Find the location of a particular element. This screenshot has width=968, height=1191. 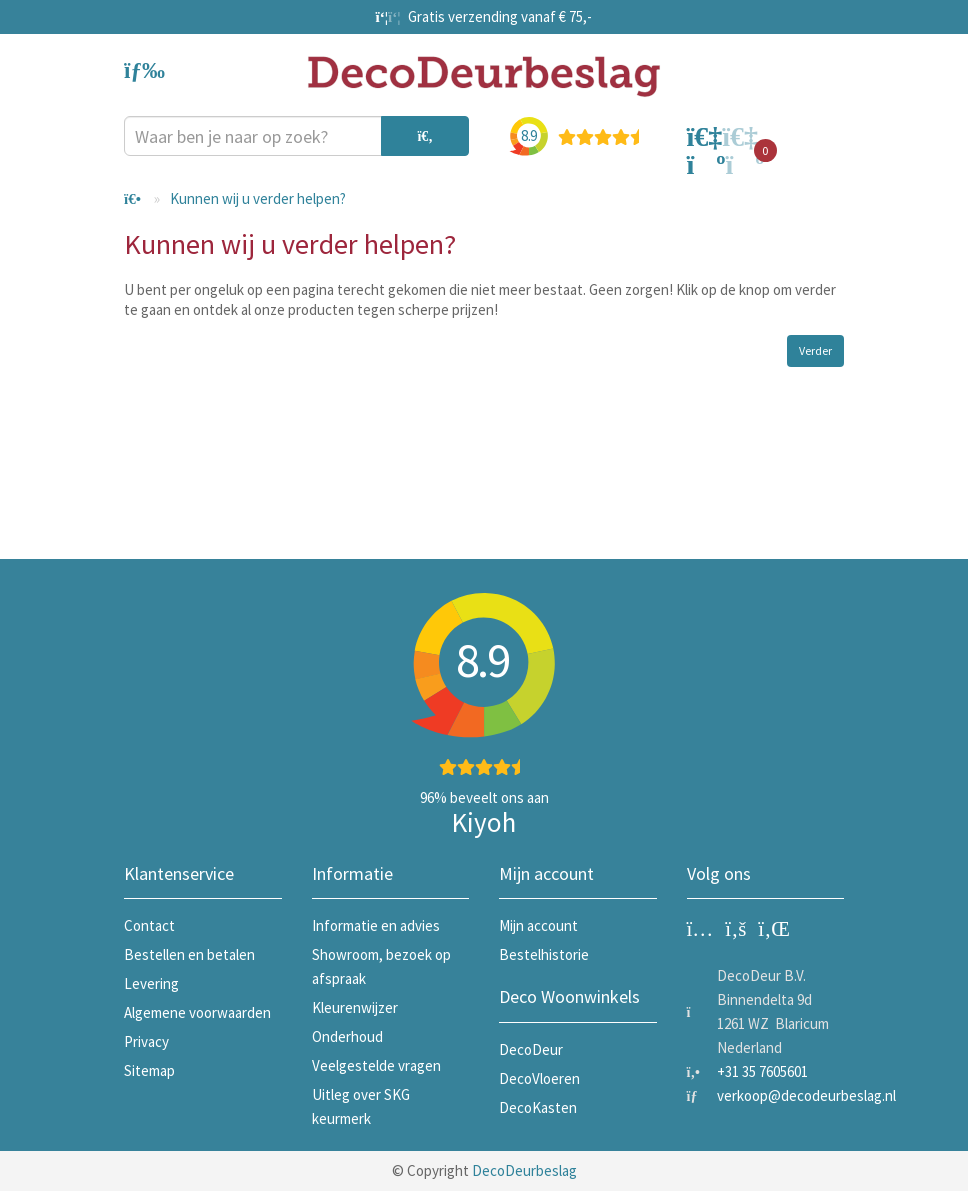

Sitemap is located at coordinates (149, 1070).